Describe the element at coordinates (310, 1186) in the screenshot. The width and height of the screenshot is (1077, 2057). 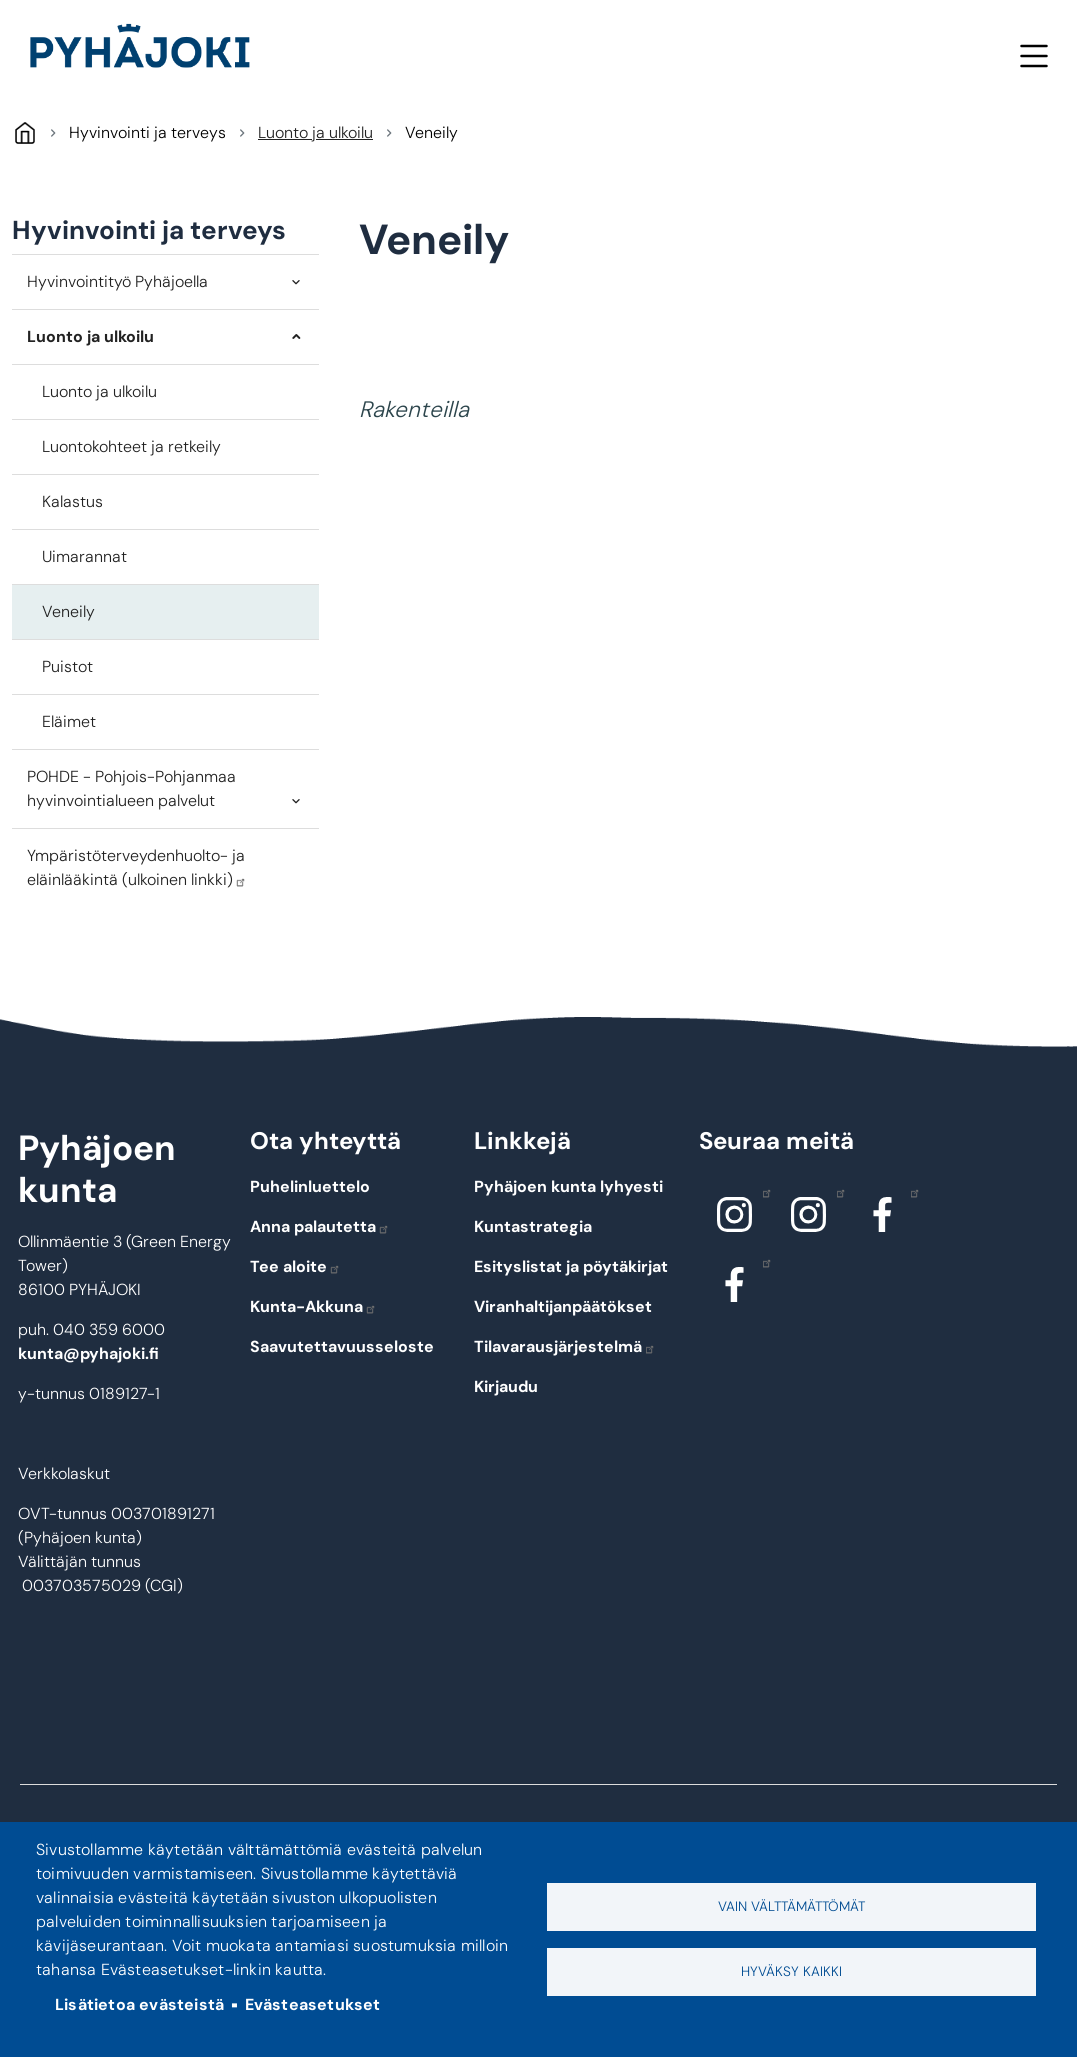
I see `Puhelinluettelo` at that location.